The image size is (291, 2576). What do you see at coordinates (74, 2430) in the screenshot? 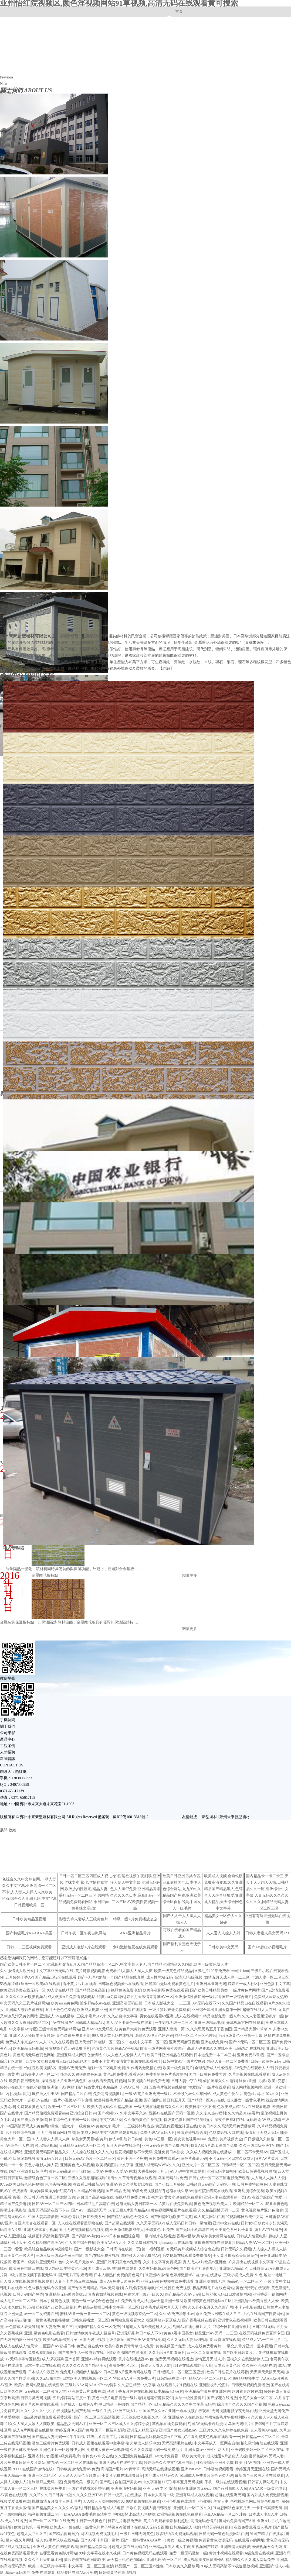
I see `婷婷五月伊人国产黄网` at bounding box center [74, 2430].